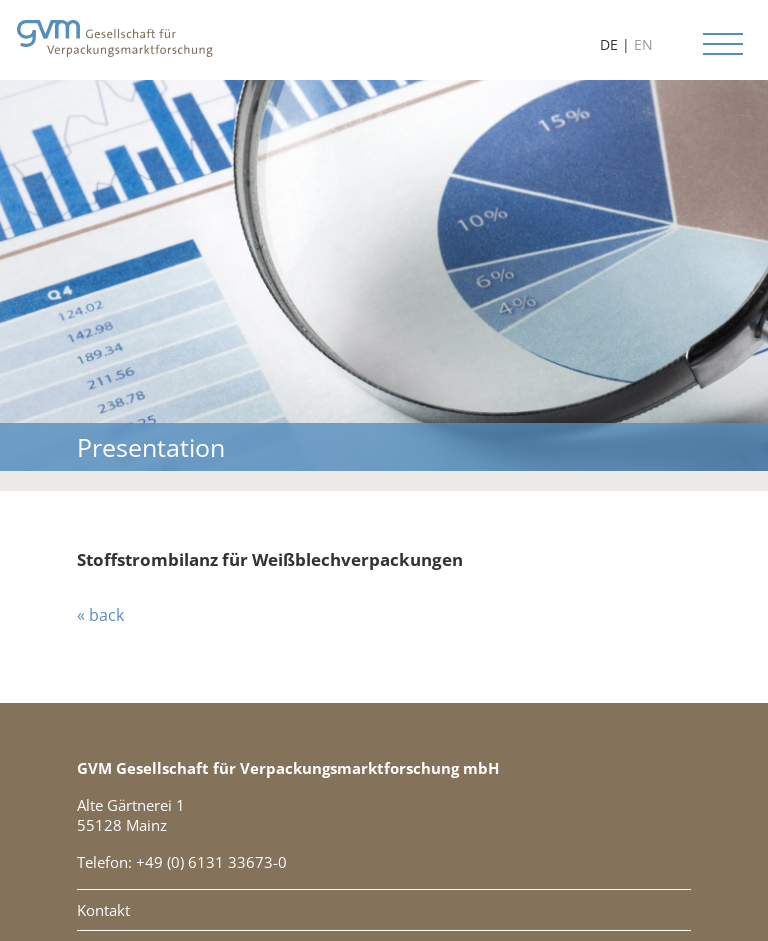 Image resolution: width=768 pixels, height=941 pixels. I want to click on EN, so click(643, 44).